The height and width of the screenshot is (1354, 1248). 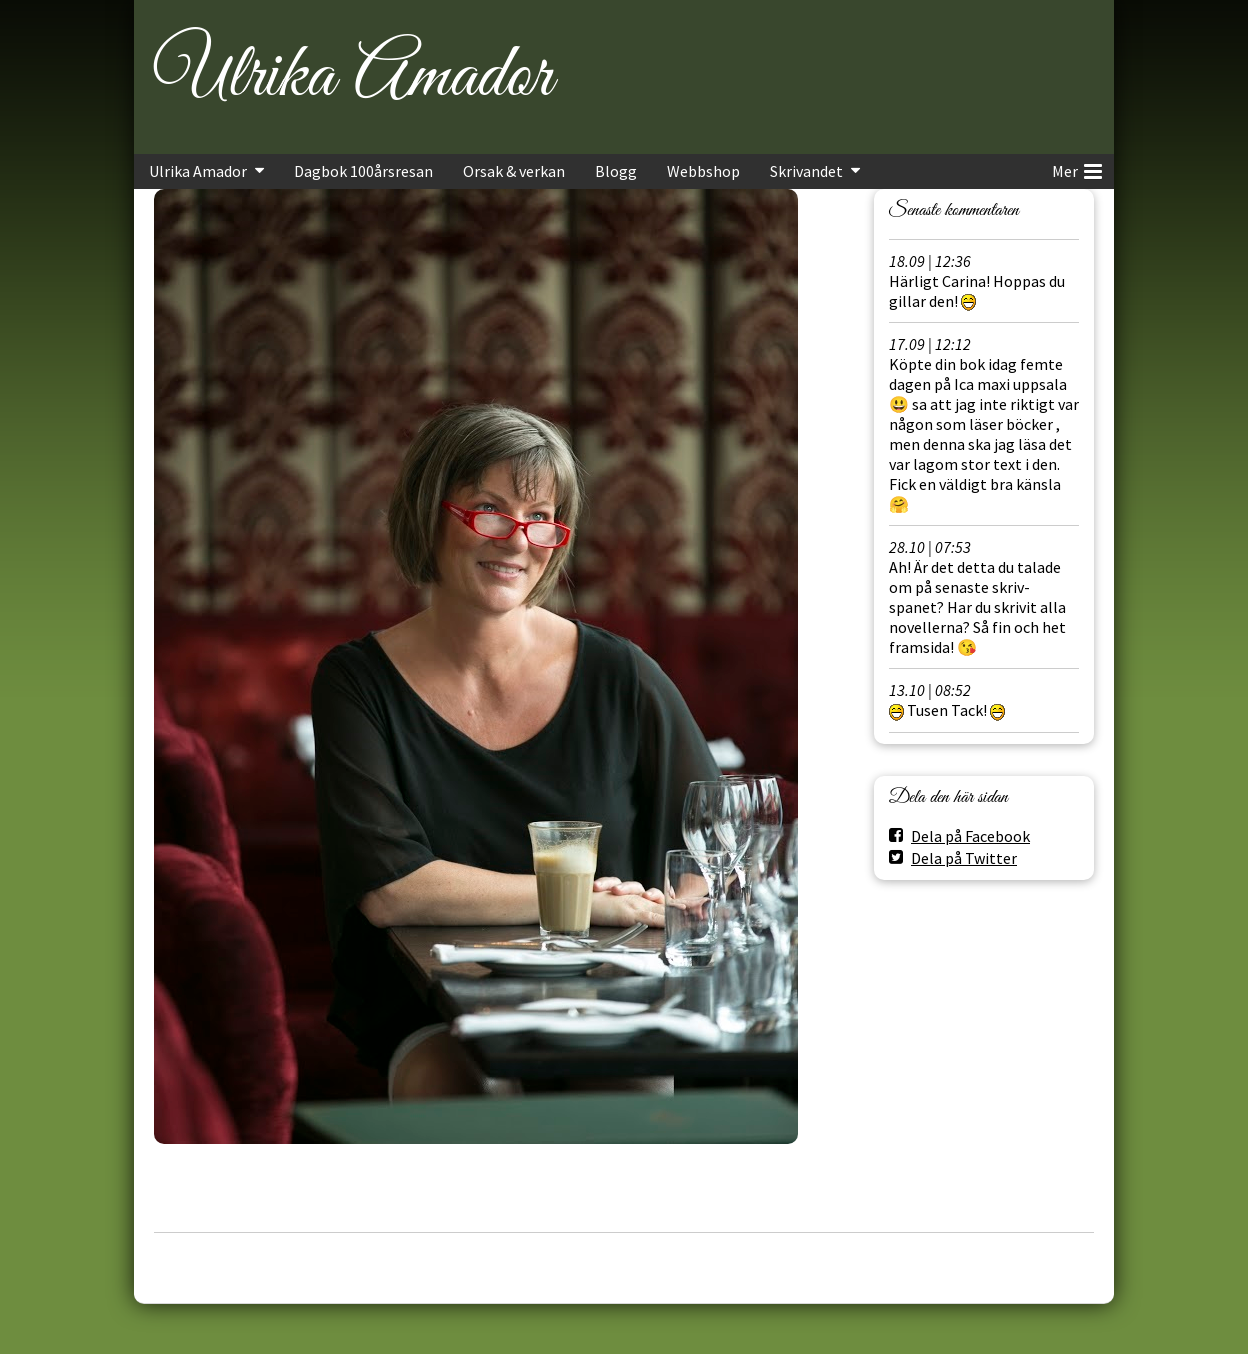 What do you see at coordinates (353, 77) in the screenshot?
I see `Ulrika Amador` at bounding box center [353, 77].